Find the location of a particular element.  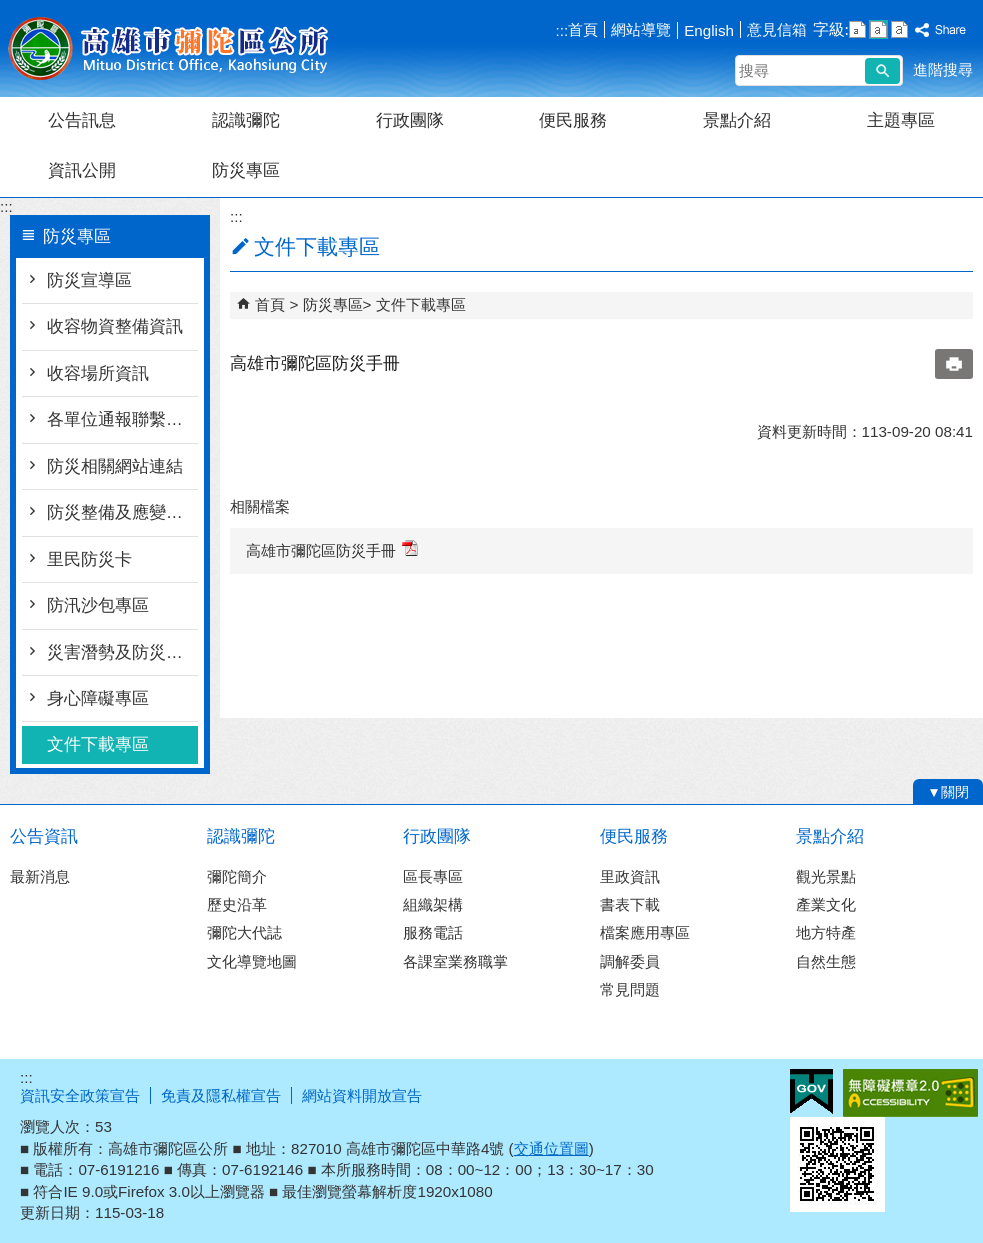

里政資訊 is located at coordinates (630, 876).